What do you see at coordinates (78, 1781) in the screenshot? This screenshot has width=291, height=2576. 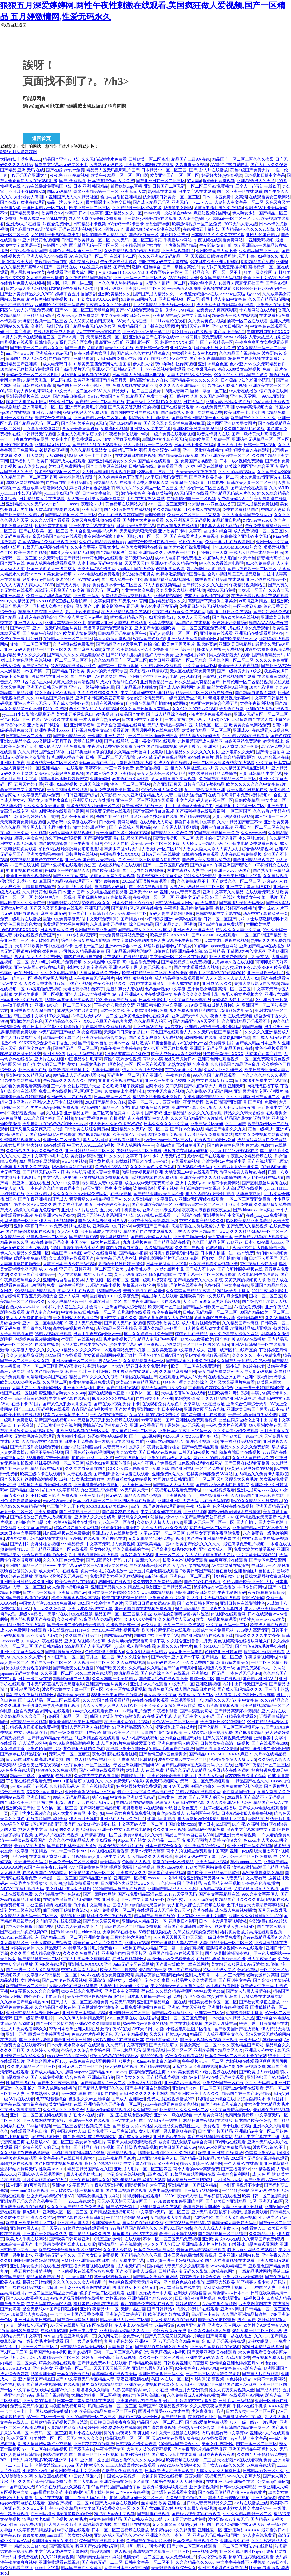 I see `mm131杨晨晨喷水视频,久久` at bounding box center [78, 1781].